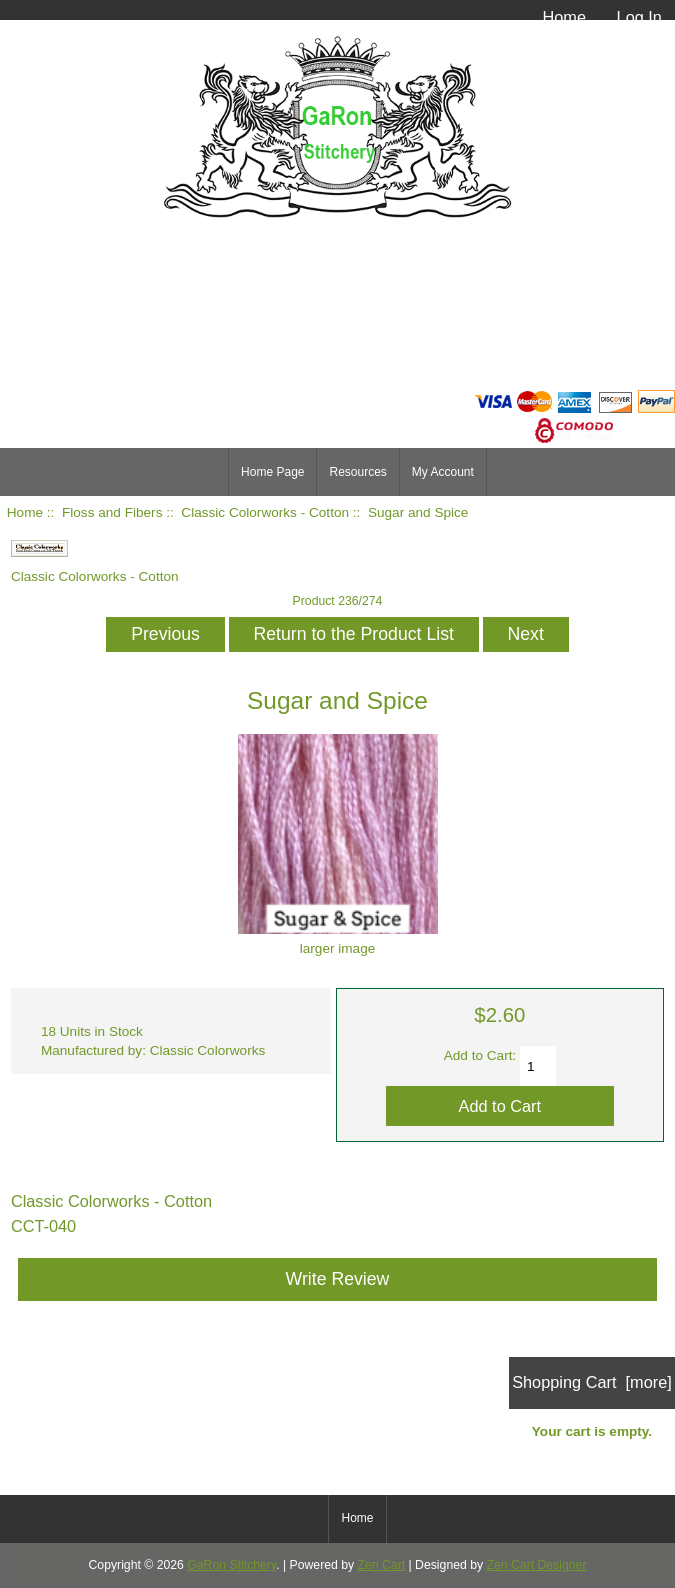 This screenshot has width=675, height=1588. I want to click on Floss and Fibers, so click(112, 512).